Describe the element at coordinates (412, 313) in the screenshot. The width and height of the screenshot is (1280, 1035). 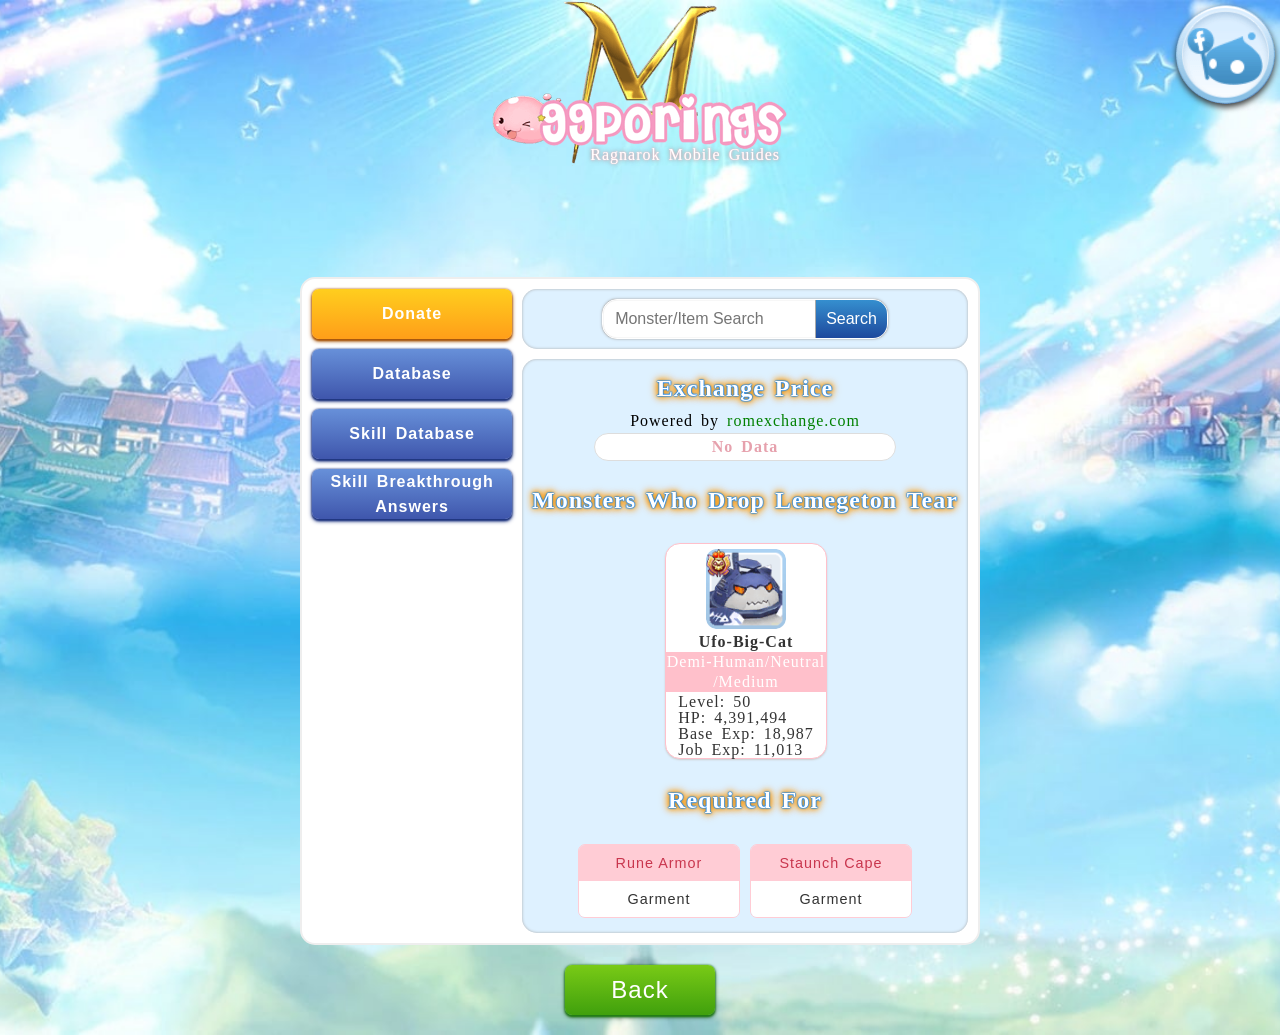
I see `Donate` at that location.